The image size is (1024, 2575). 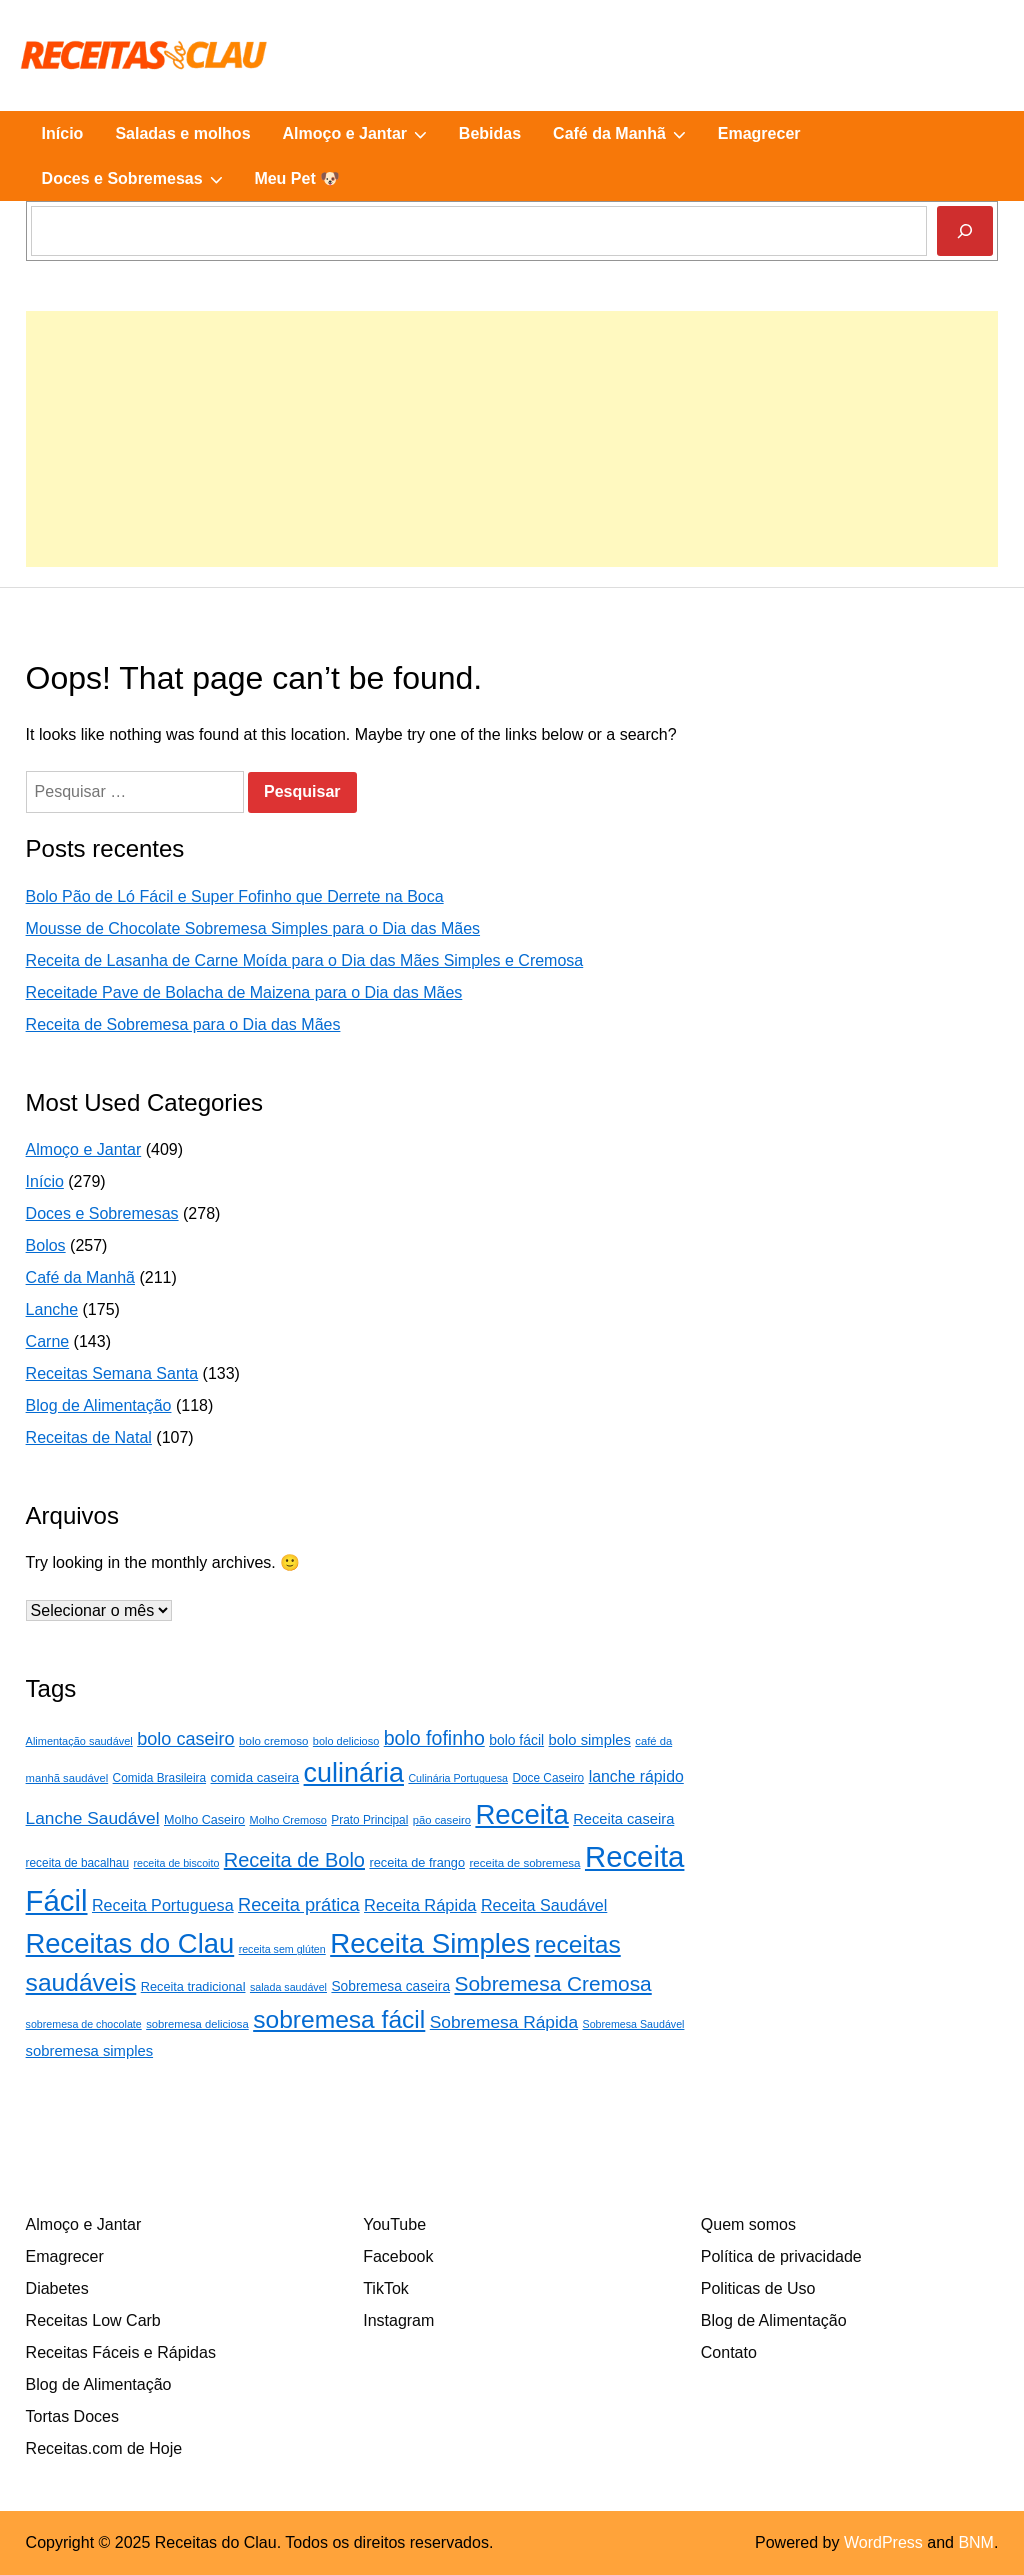 I want to click on receita de bacalhau [receita de bacalhau (24 itens)], so click(x=77, y=1863).